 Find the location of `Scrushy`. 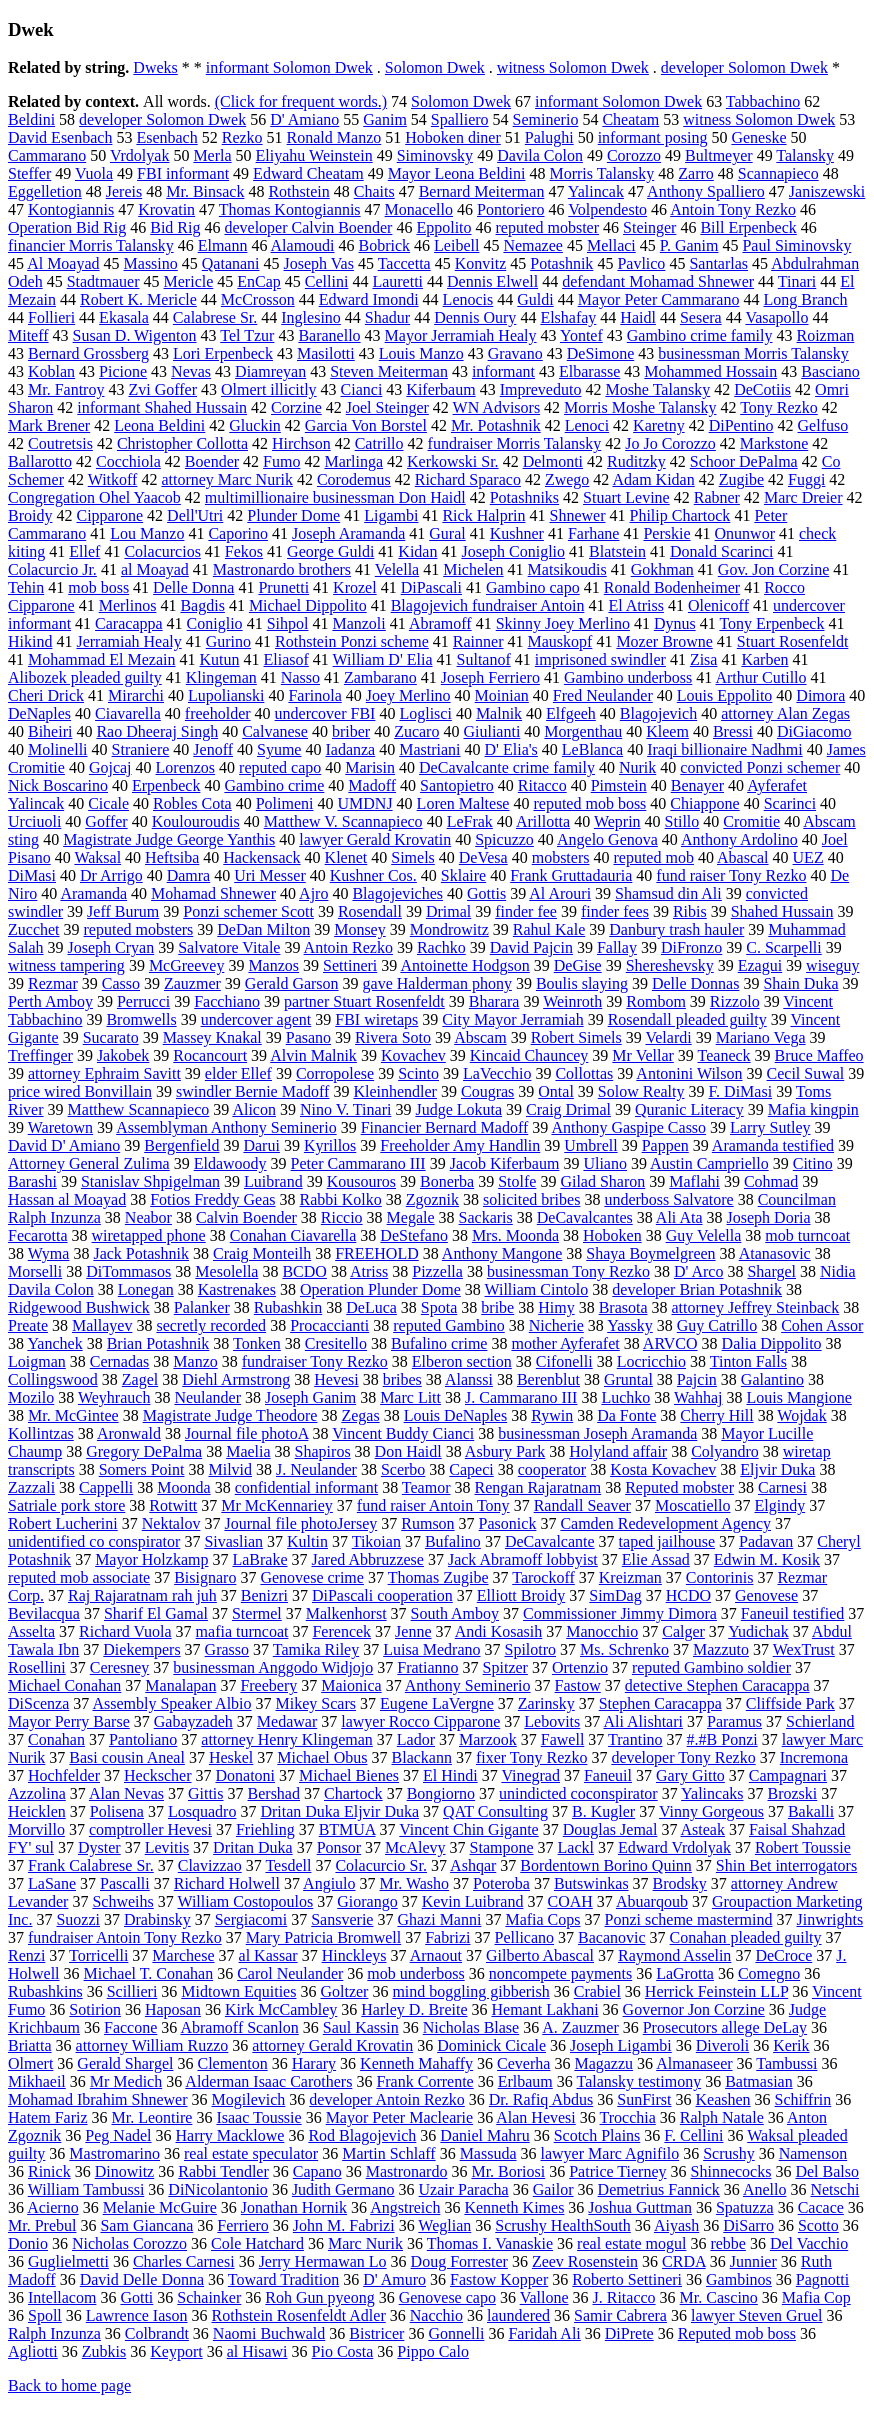

Scrushy is located at coordinates (729, 2153).